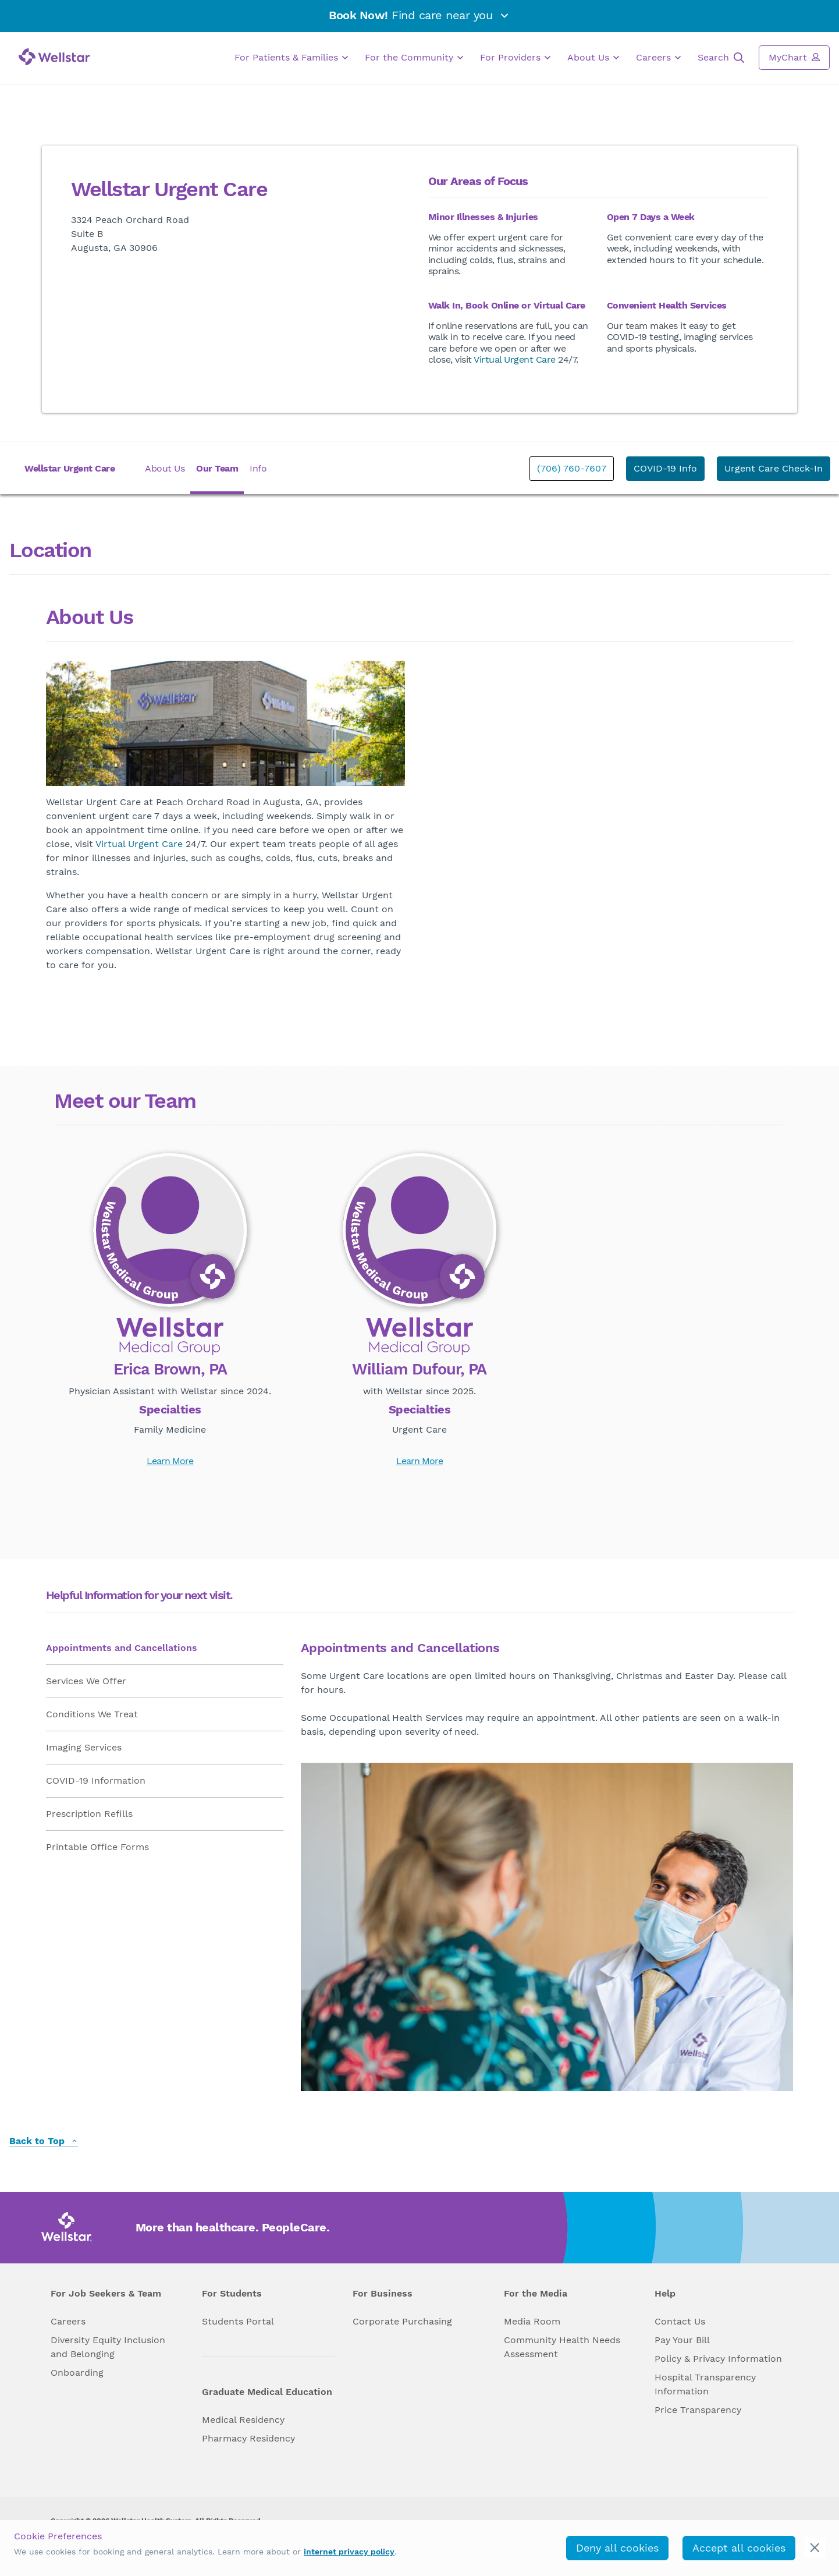  What do you see at coordinates (721, 57) in the screenshot?
I see `Search` at bounding box center [721, 57].